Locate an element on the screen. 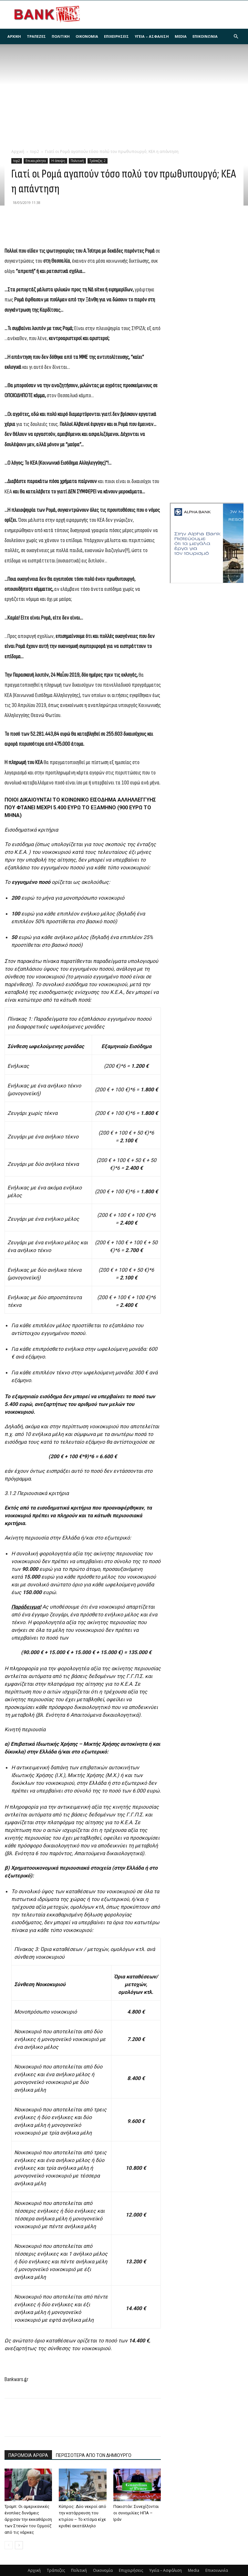 The width and height of the screenshot is (248, 2576). Τράπεζες 2 is located at coordinates (97, 160).